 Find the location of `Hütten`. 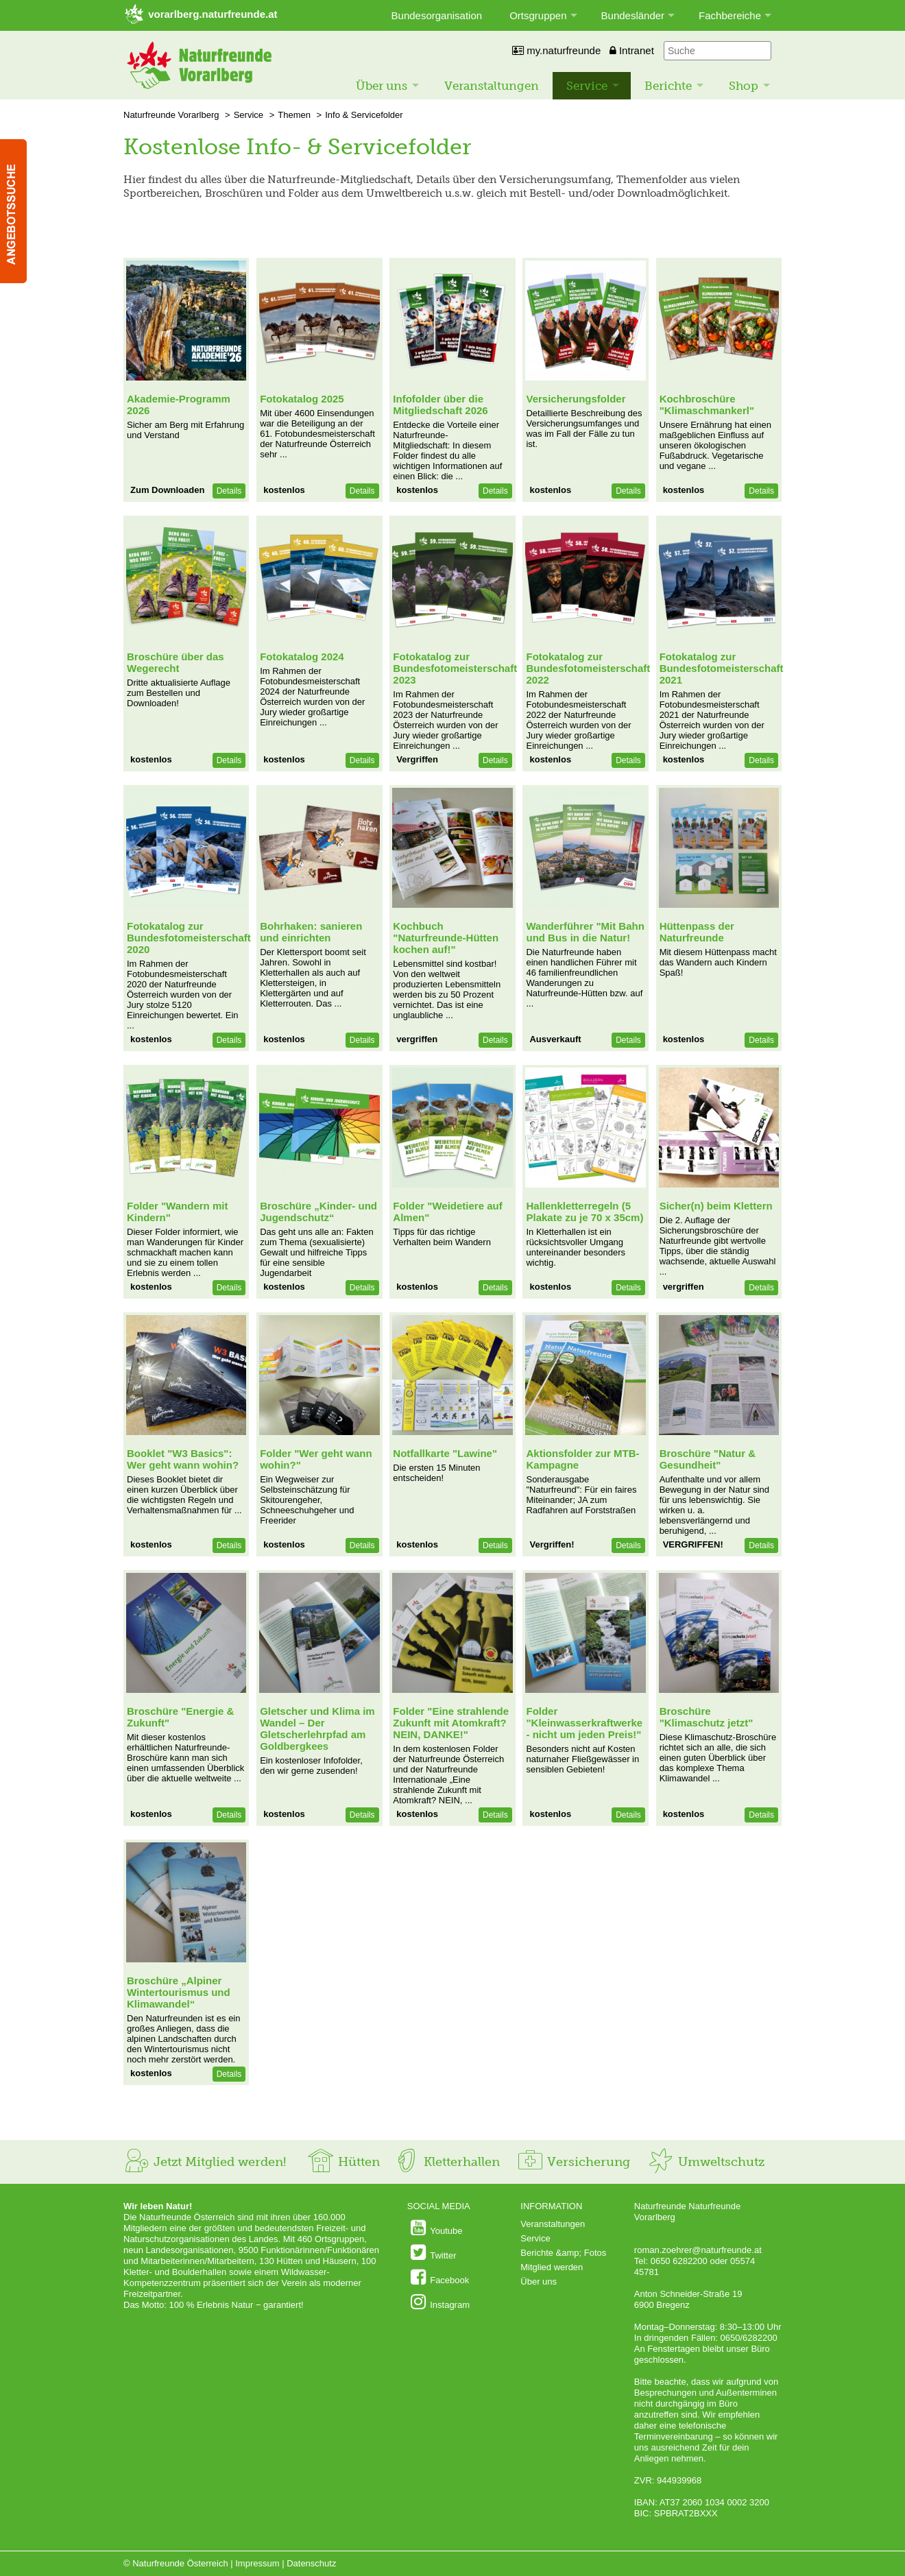

Hütten is located at coordinates (343, 2161).